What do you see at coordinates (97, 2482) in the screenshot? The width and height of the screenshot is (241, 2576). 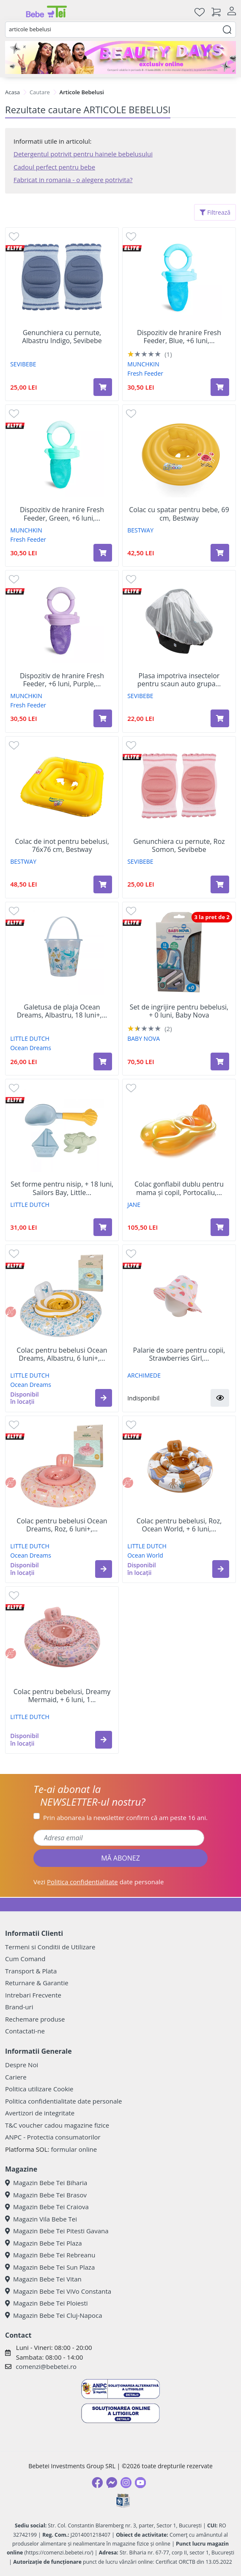 I see `[Facebook]` at bounding box center [97, 2482].